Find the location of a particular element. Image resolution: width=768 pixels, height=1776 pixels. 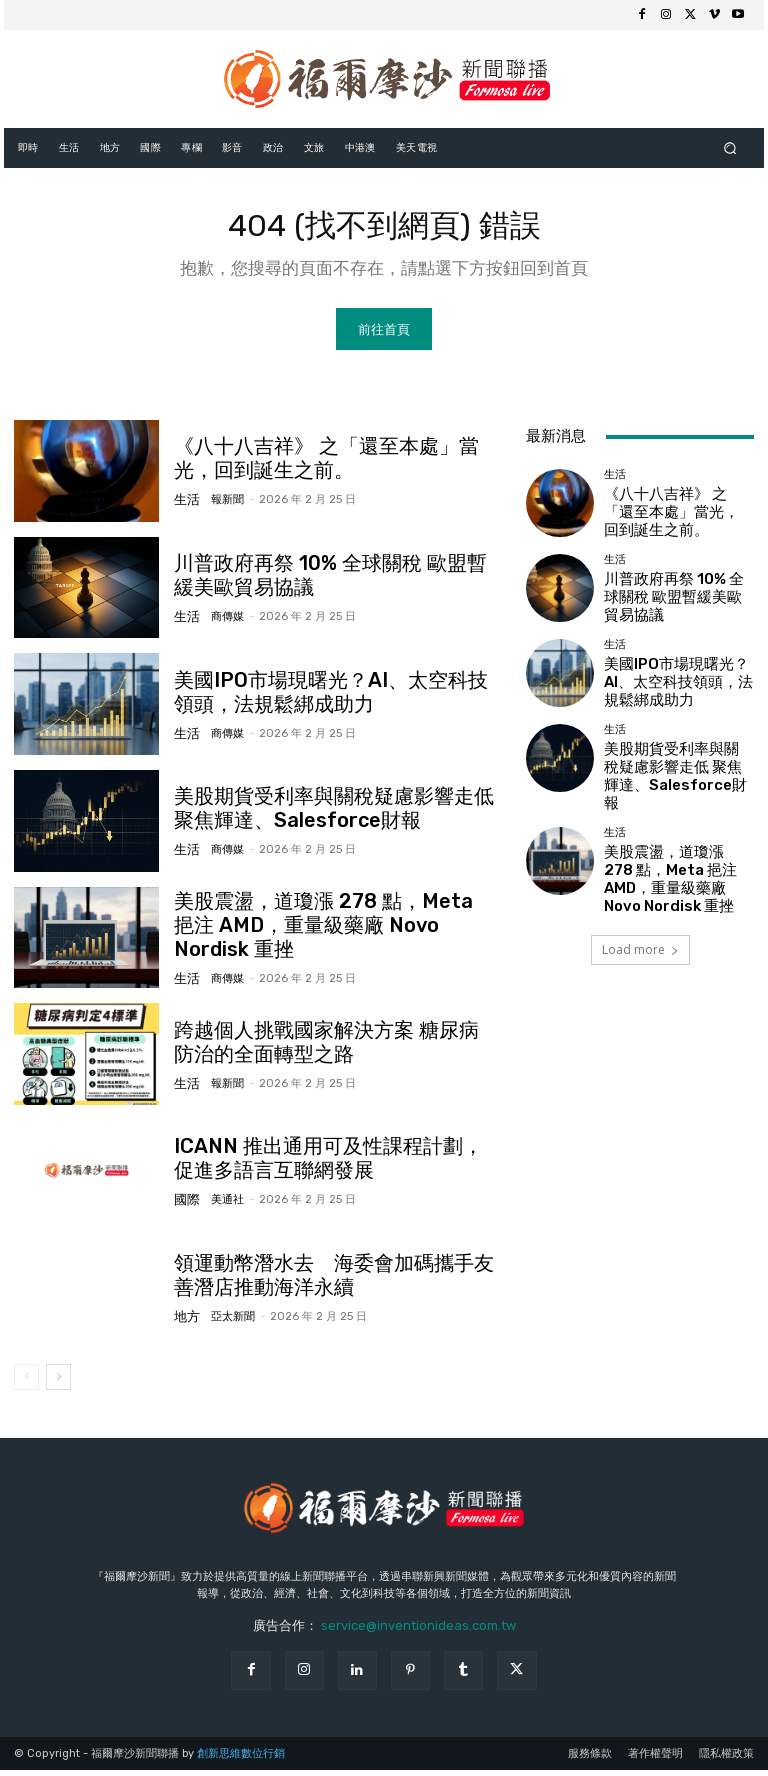

國際 is located at coordinates (185, 1203).